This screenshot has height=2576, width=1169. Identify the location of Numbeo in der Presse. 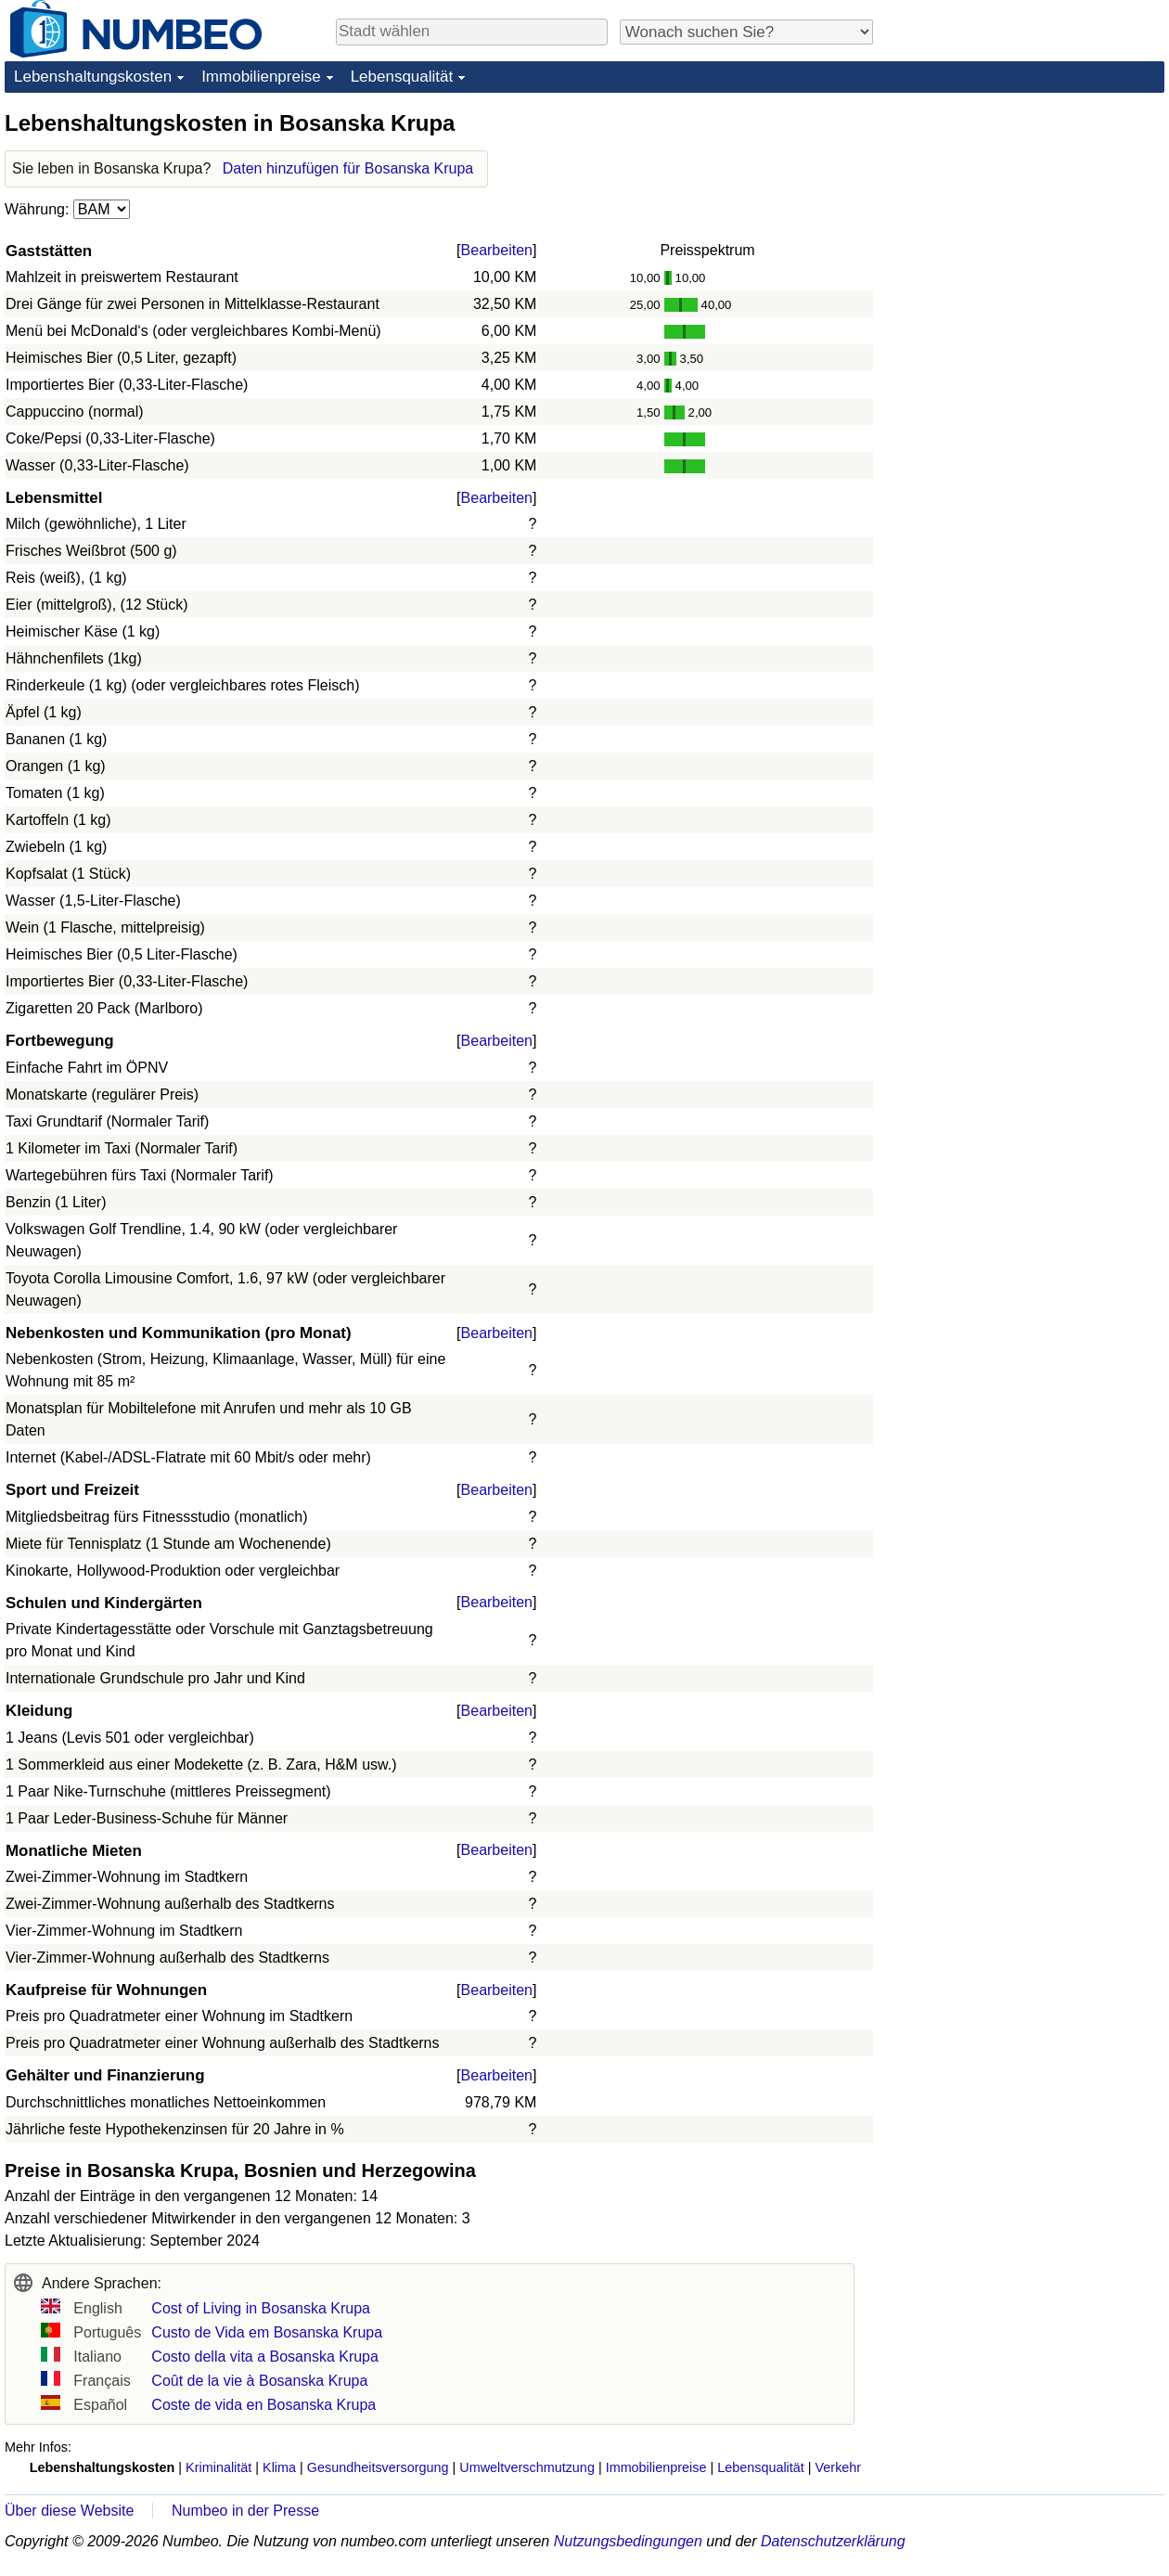
(245, 2510).